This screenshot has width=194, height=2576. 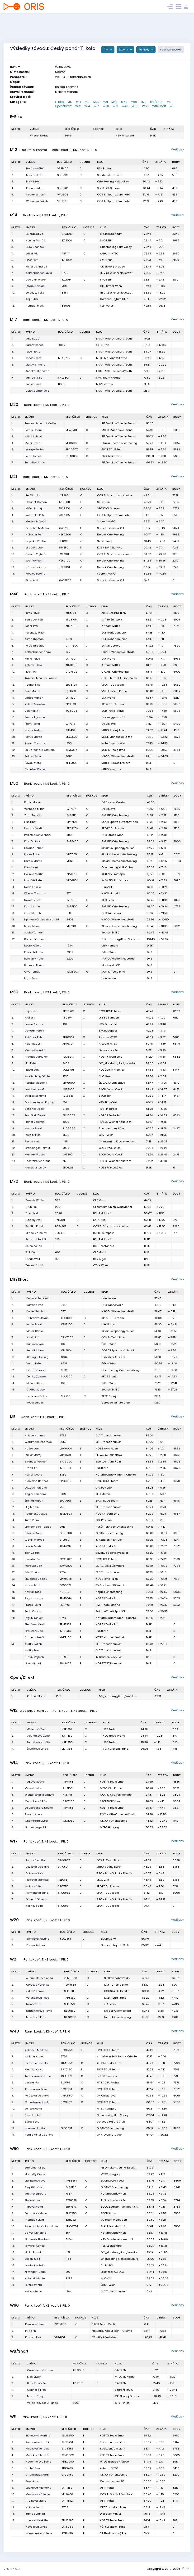 I want to click on SOOB Spartak Rychnov n.Kn., so click(x=119, y=822).